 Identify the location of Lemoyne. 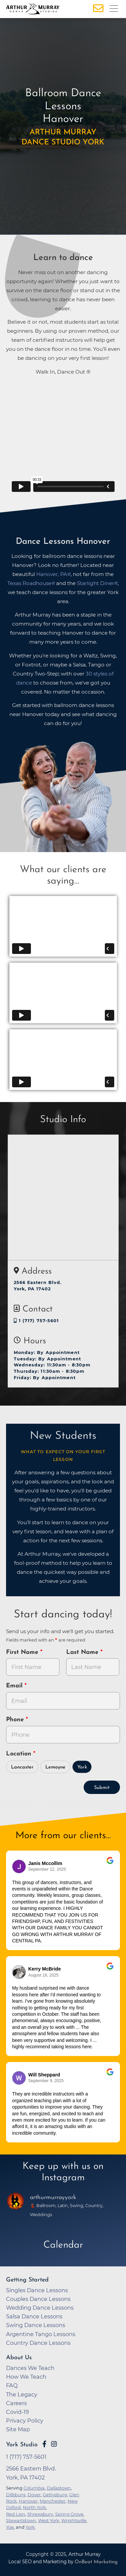
(55, 1767).